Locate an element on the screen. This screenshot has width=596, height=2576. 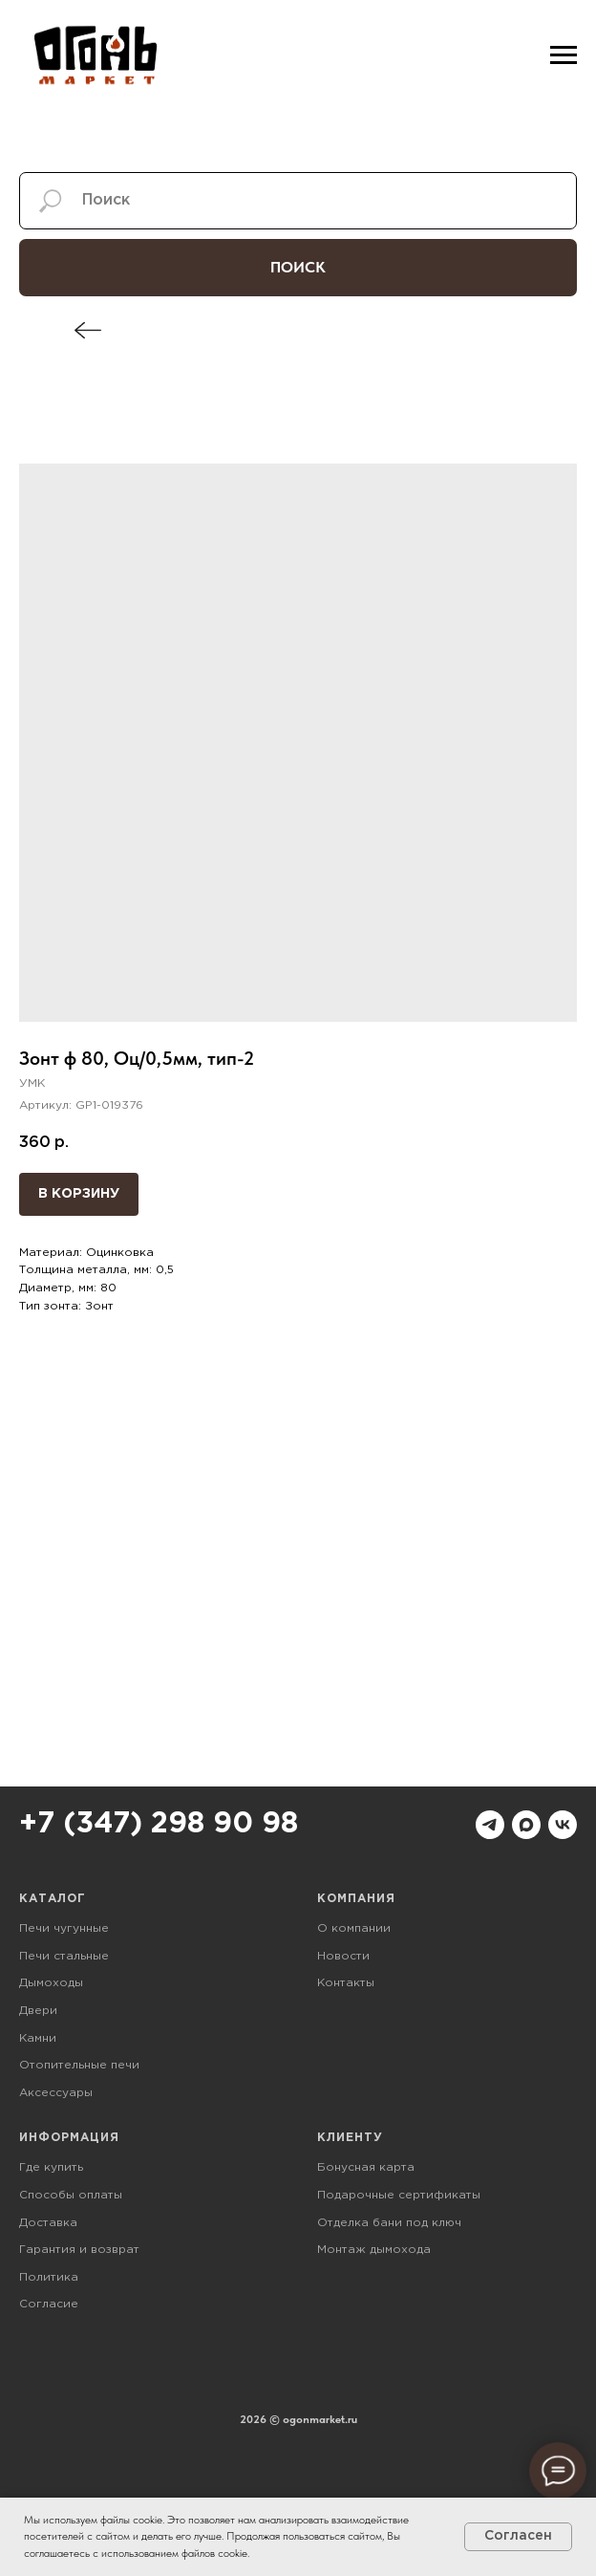
Печи чугунные is located at coordinates (64, 1928).